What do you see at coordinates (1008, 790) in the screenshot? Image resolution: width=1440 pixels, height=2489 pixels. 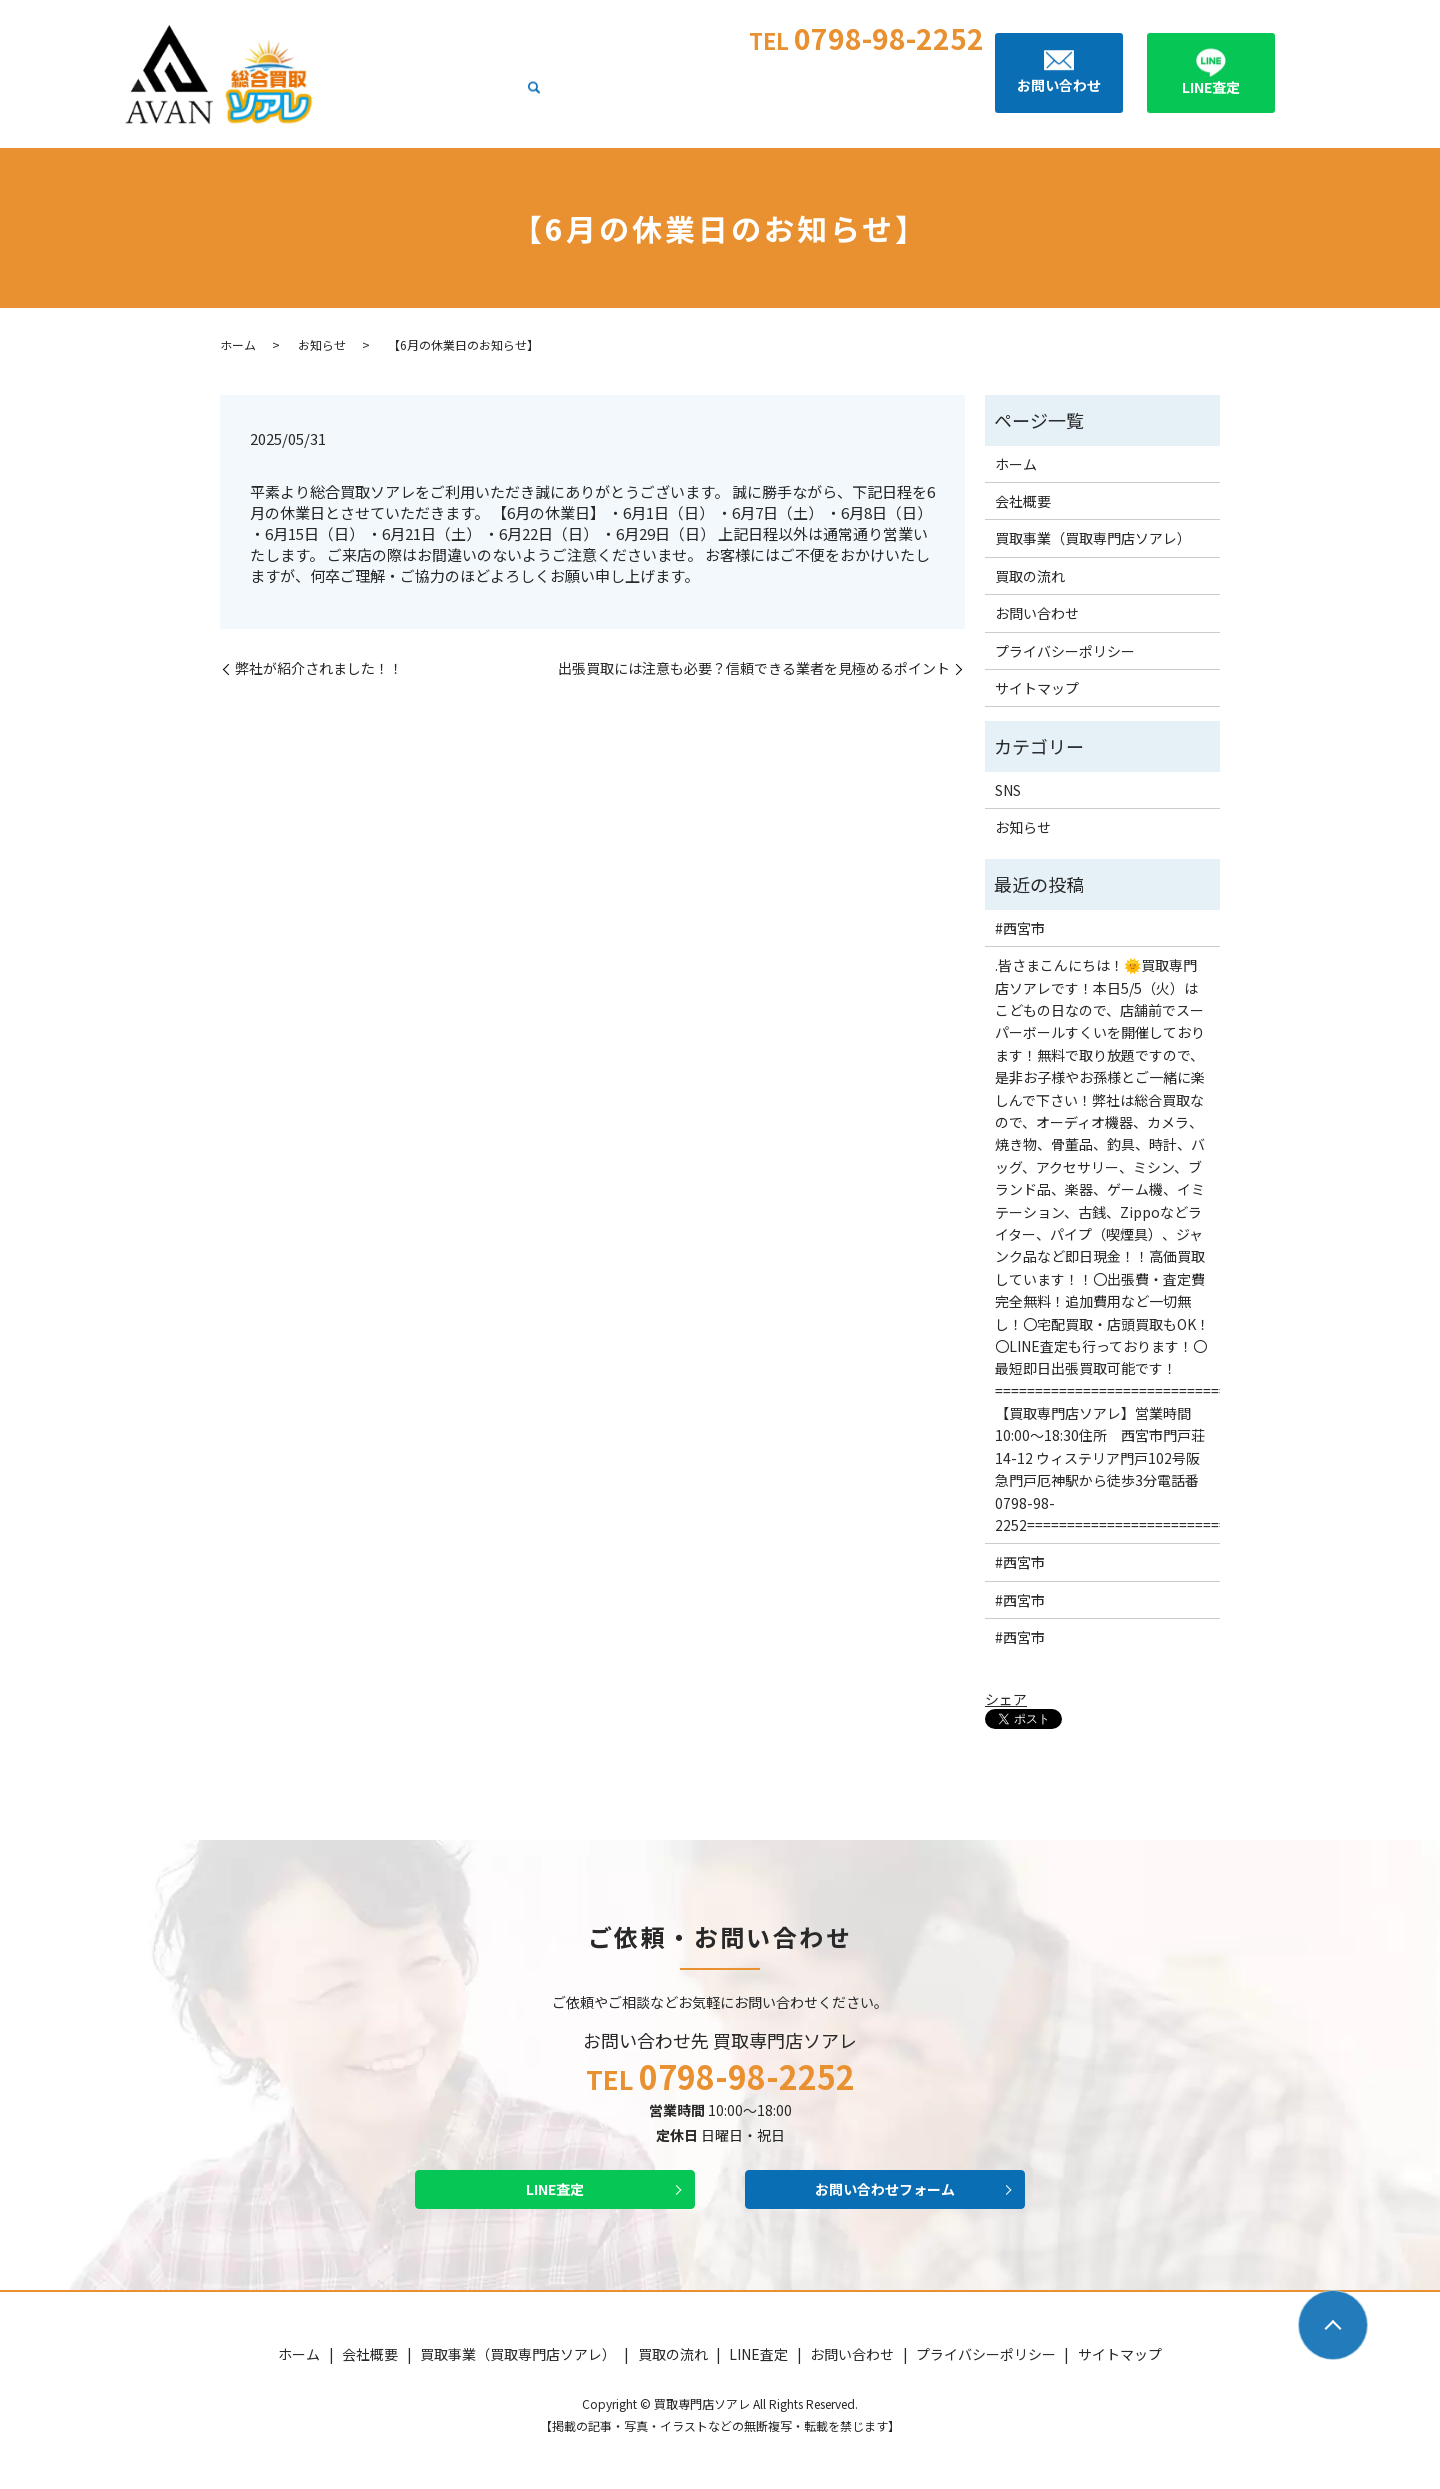 I see `SNS` at bounding box center [1008, 790].